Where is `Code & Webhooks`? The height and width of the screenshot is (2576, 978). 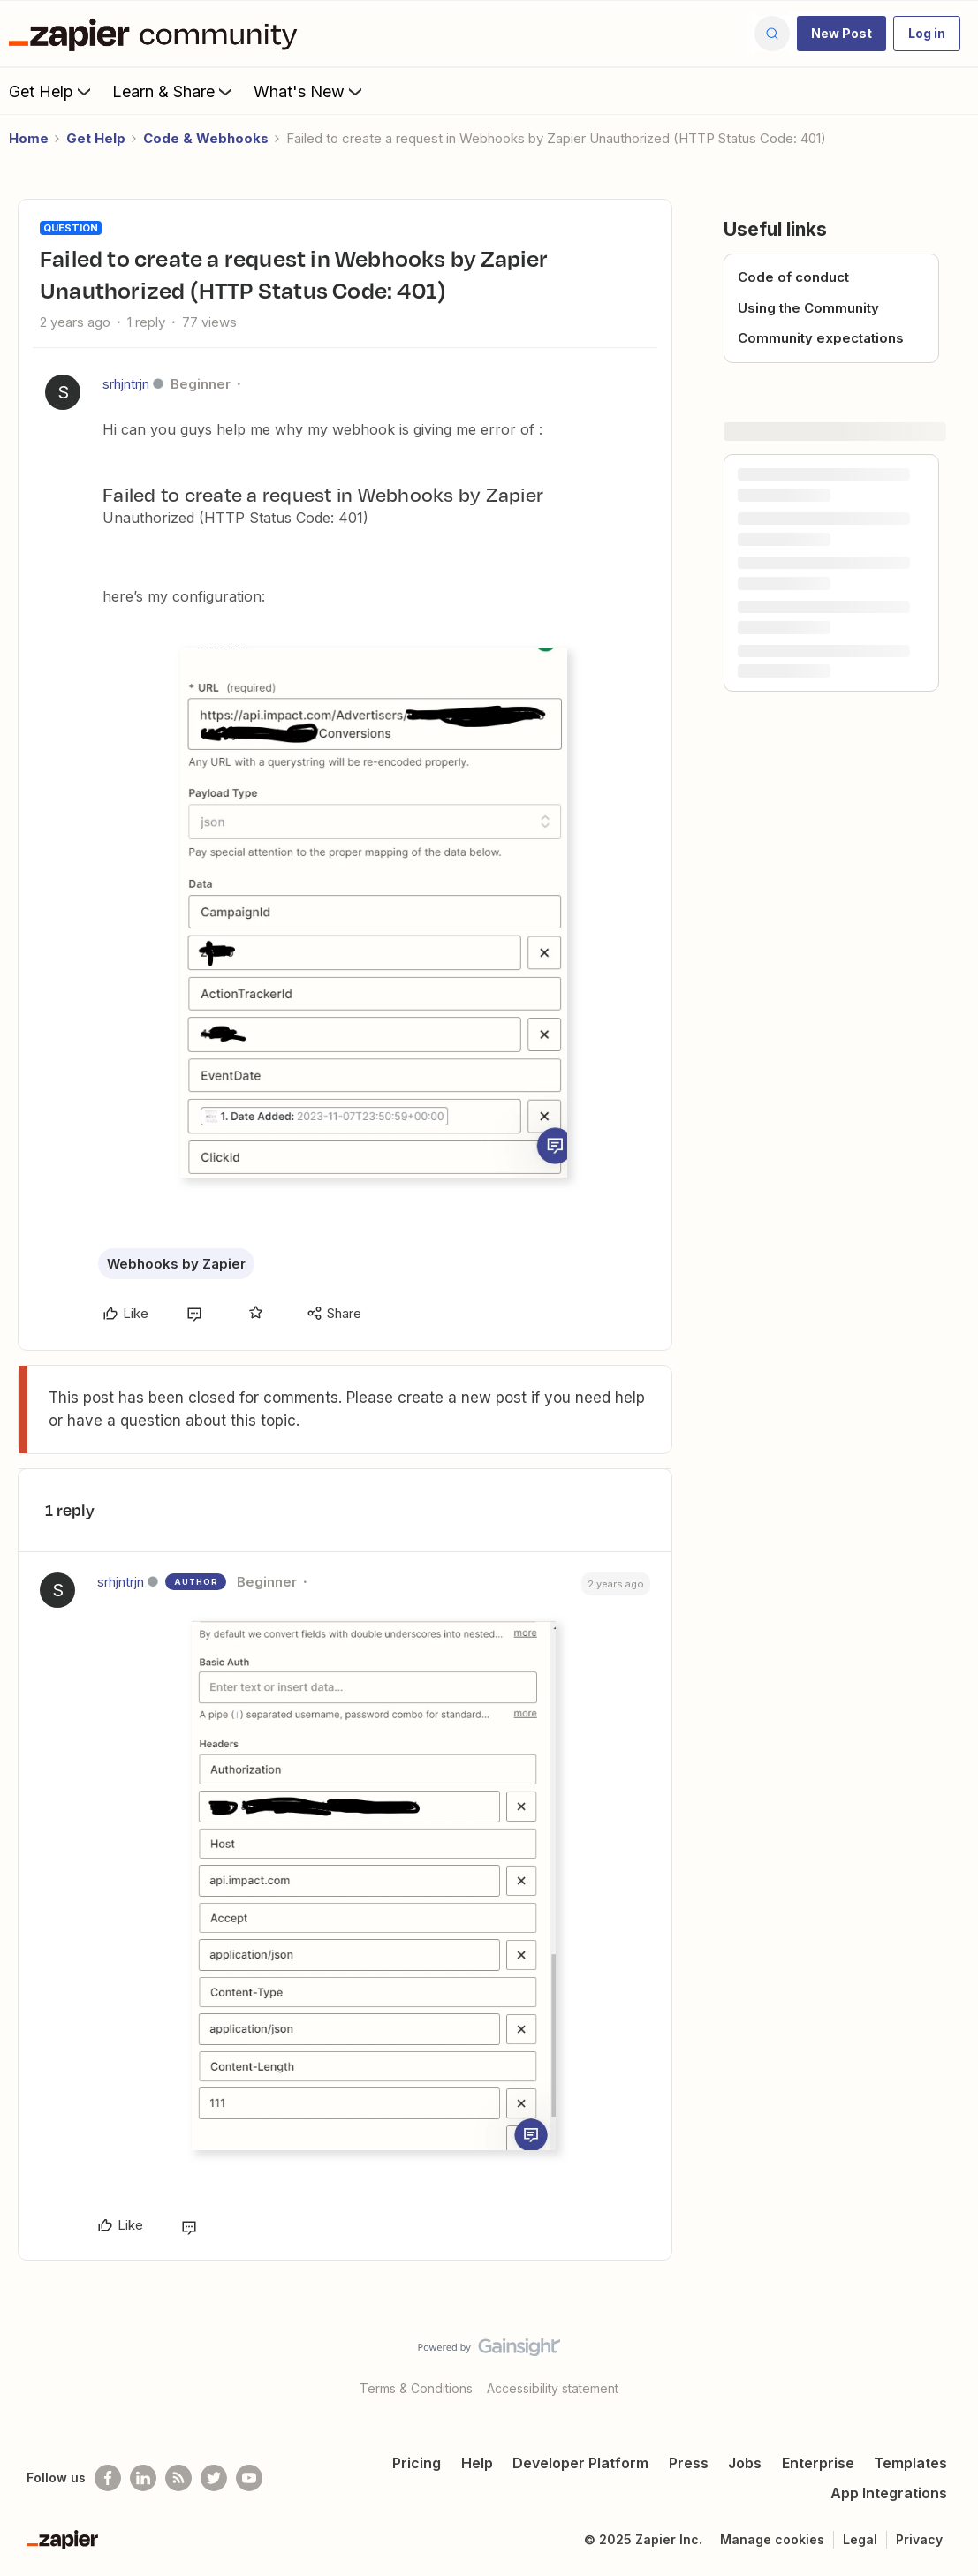
Code & Webhooks is located at coordinates (206, 138).